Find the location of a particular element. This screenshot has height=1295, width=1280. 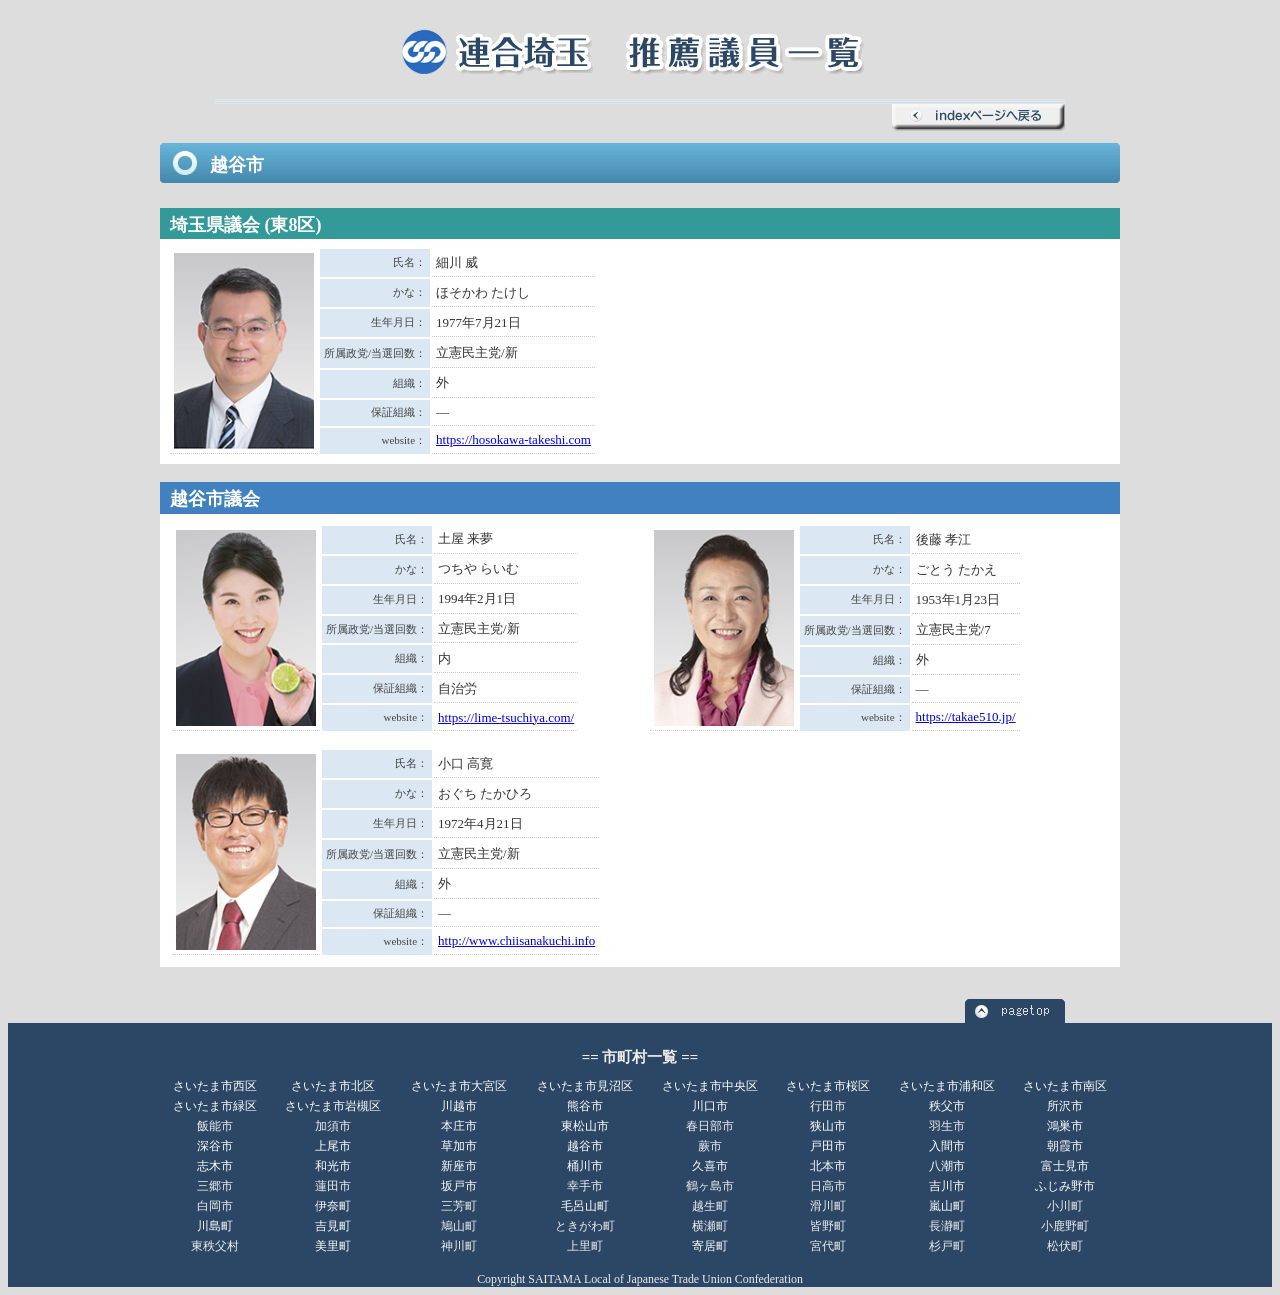

川口市 is located at coordinates (710, 1106).